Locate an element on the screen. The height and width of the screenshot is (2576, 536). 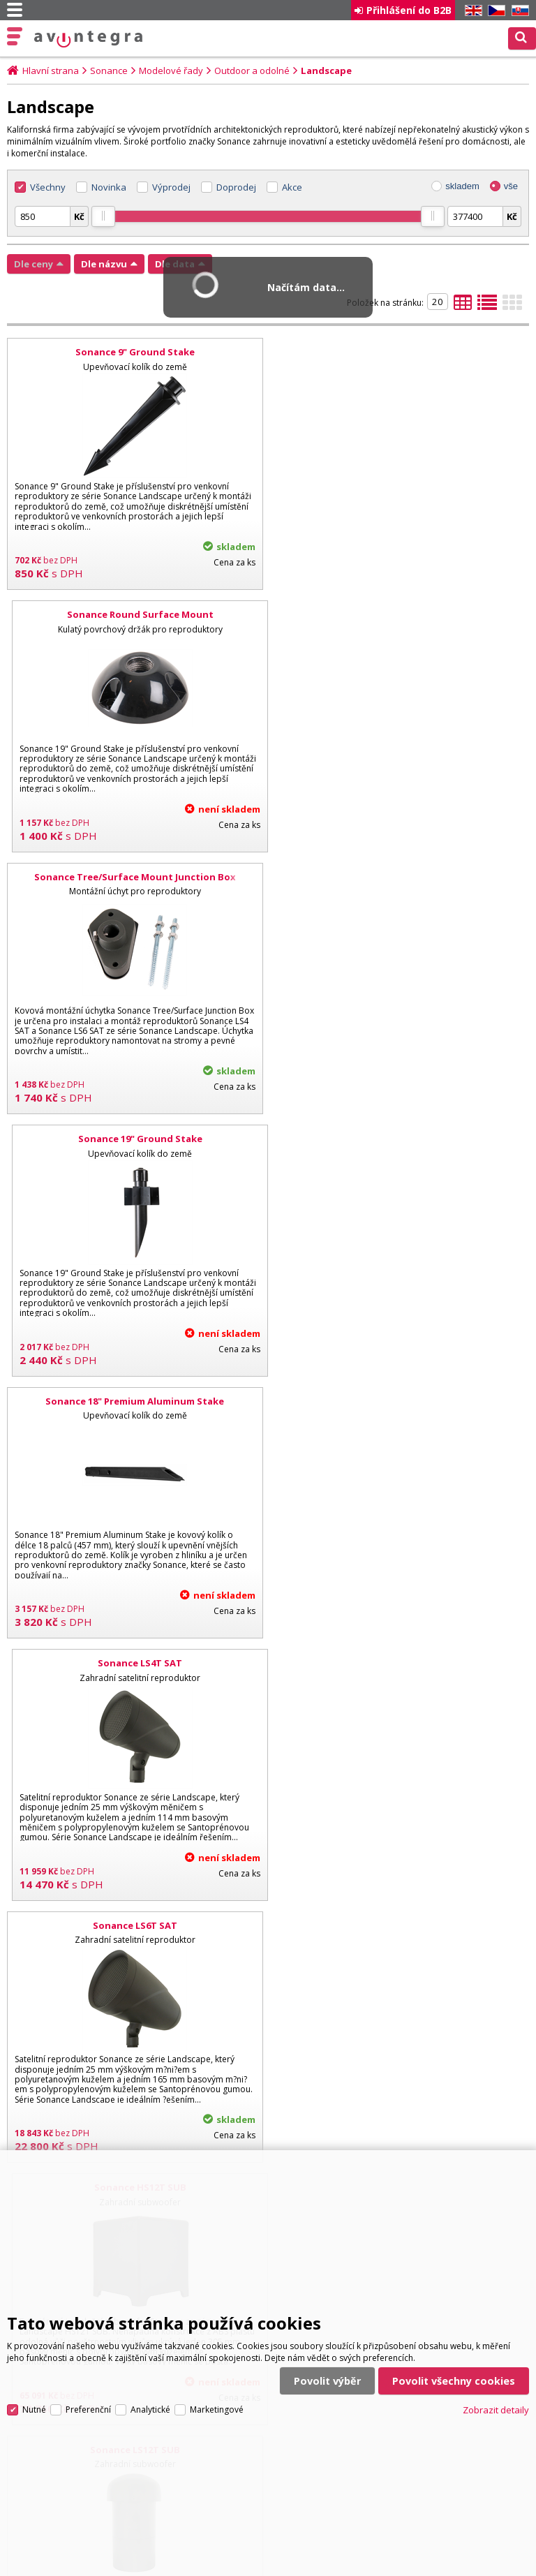
EN is located at coordinates (471, 11).